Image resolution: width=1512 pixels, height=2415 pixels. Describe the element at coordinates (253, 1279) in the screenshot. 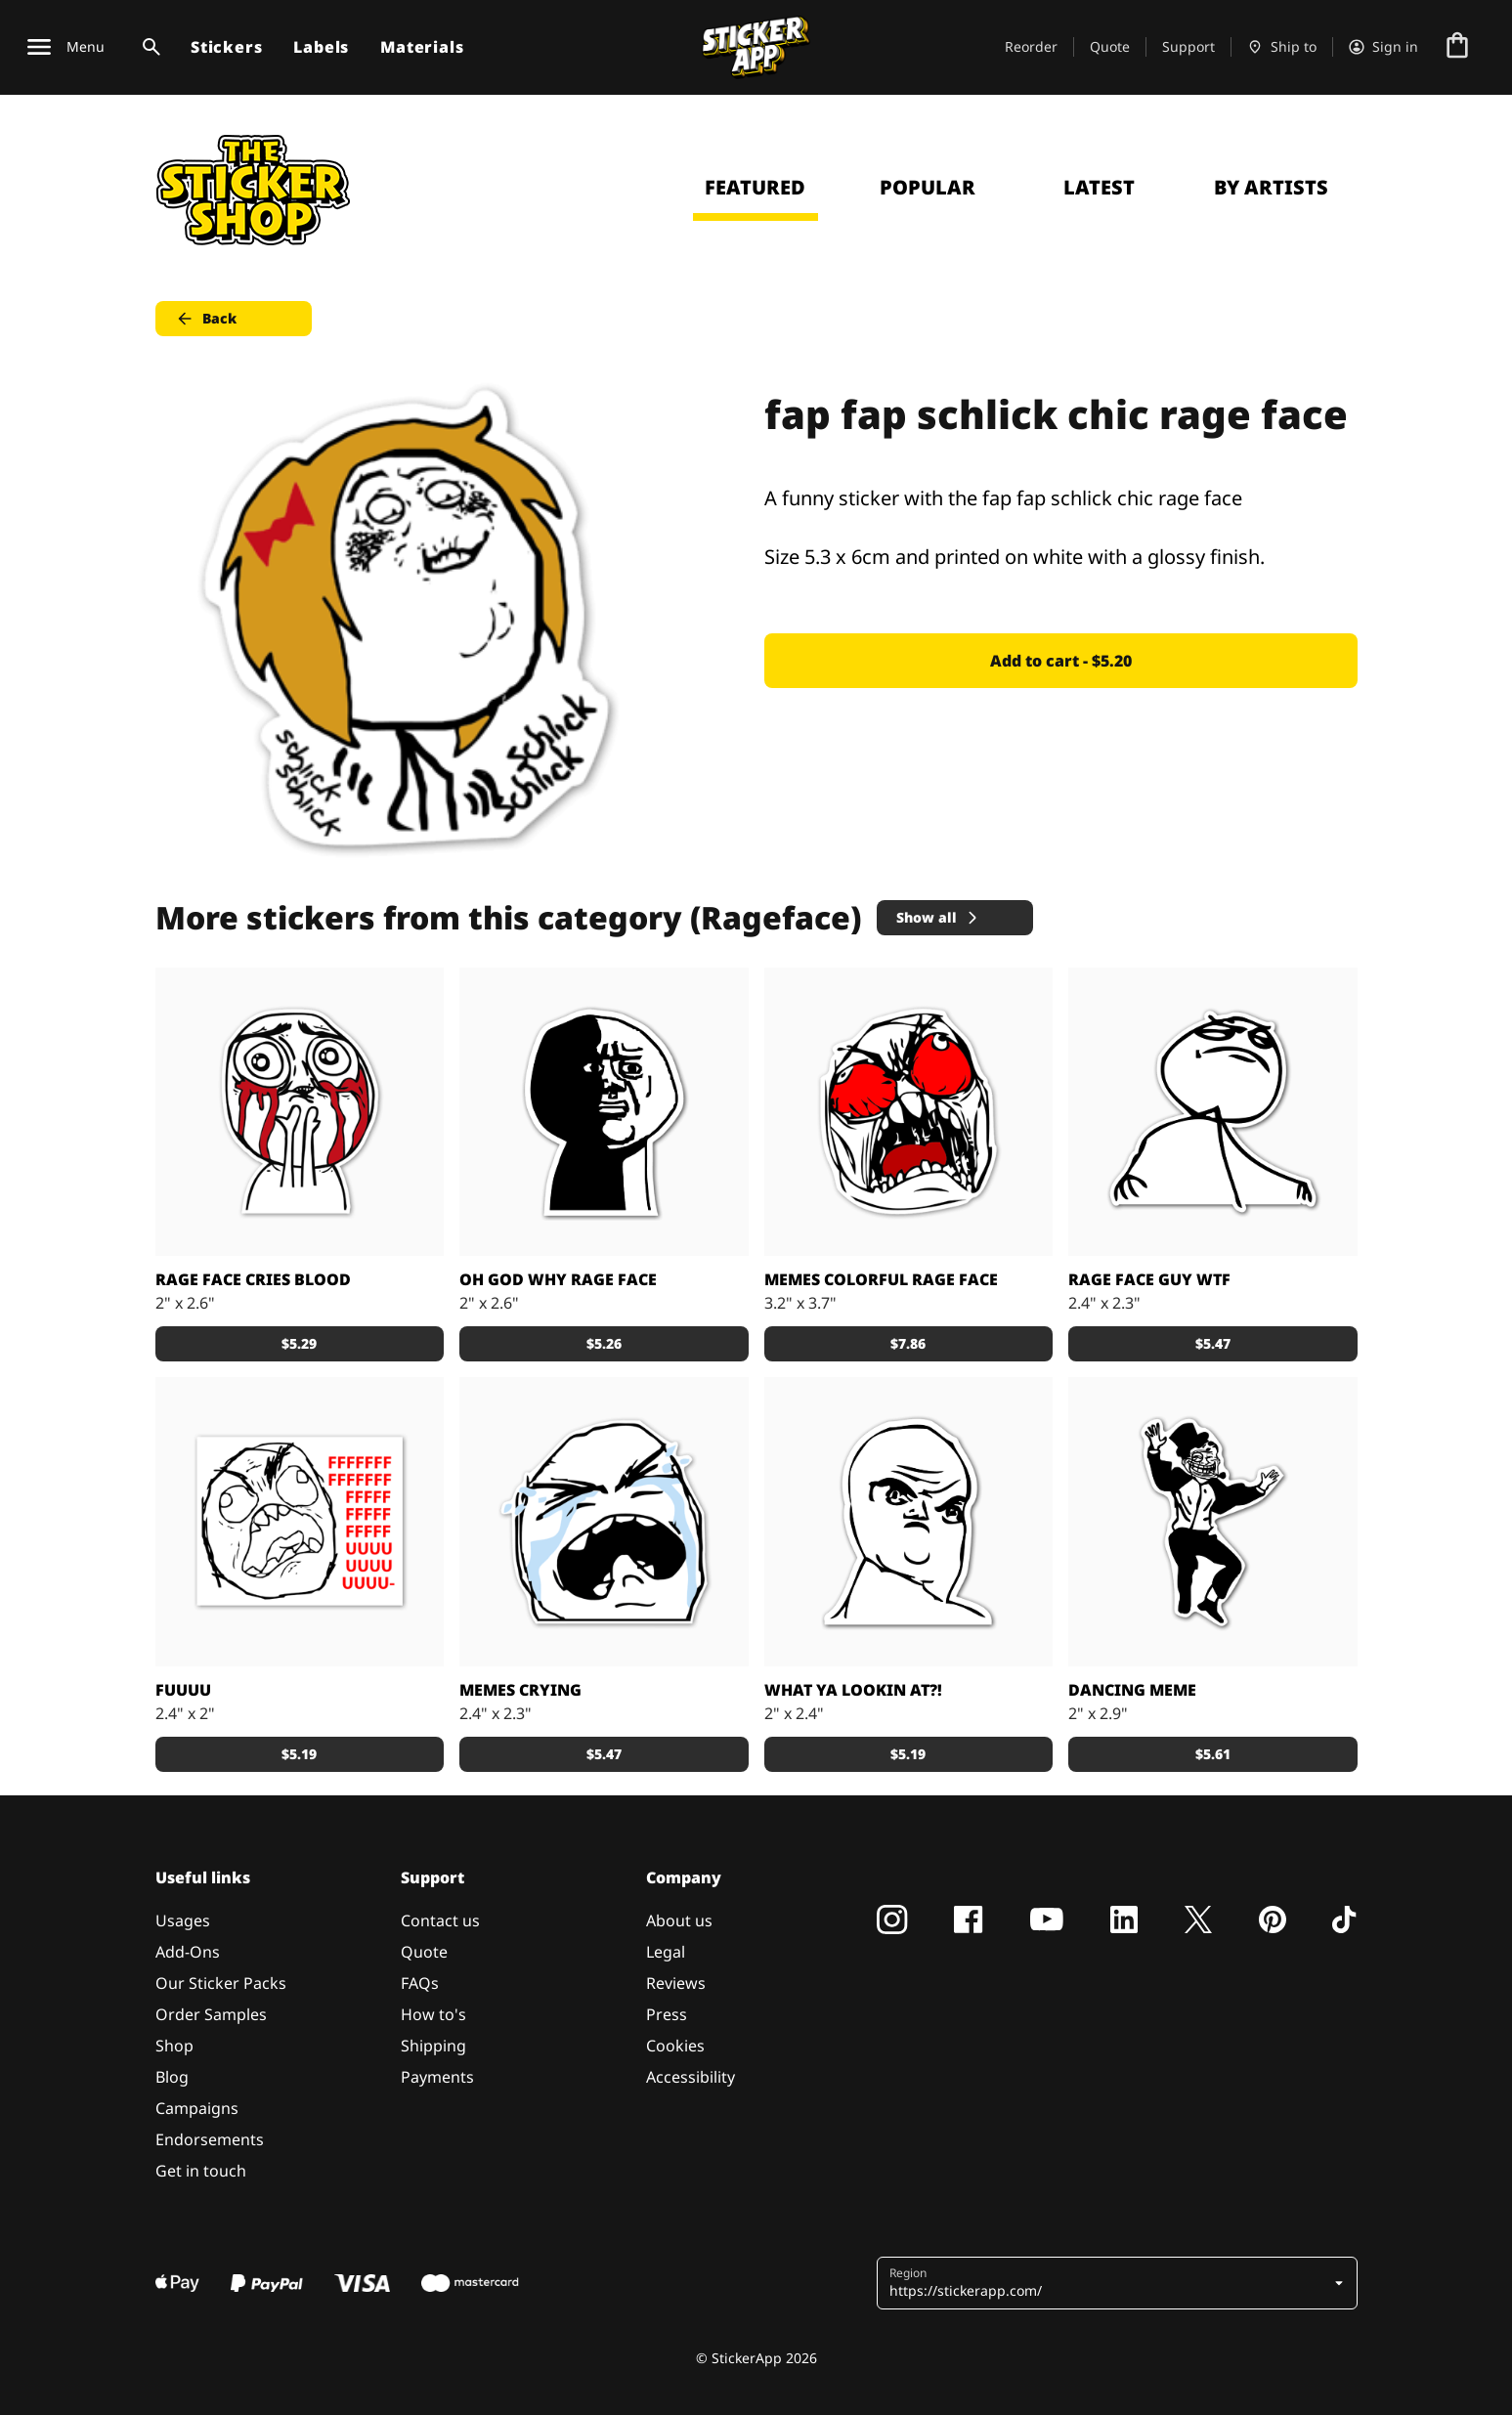

I see `Rage face cries blood` at that location.